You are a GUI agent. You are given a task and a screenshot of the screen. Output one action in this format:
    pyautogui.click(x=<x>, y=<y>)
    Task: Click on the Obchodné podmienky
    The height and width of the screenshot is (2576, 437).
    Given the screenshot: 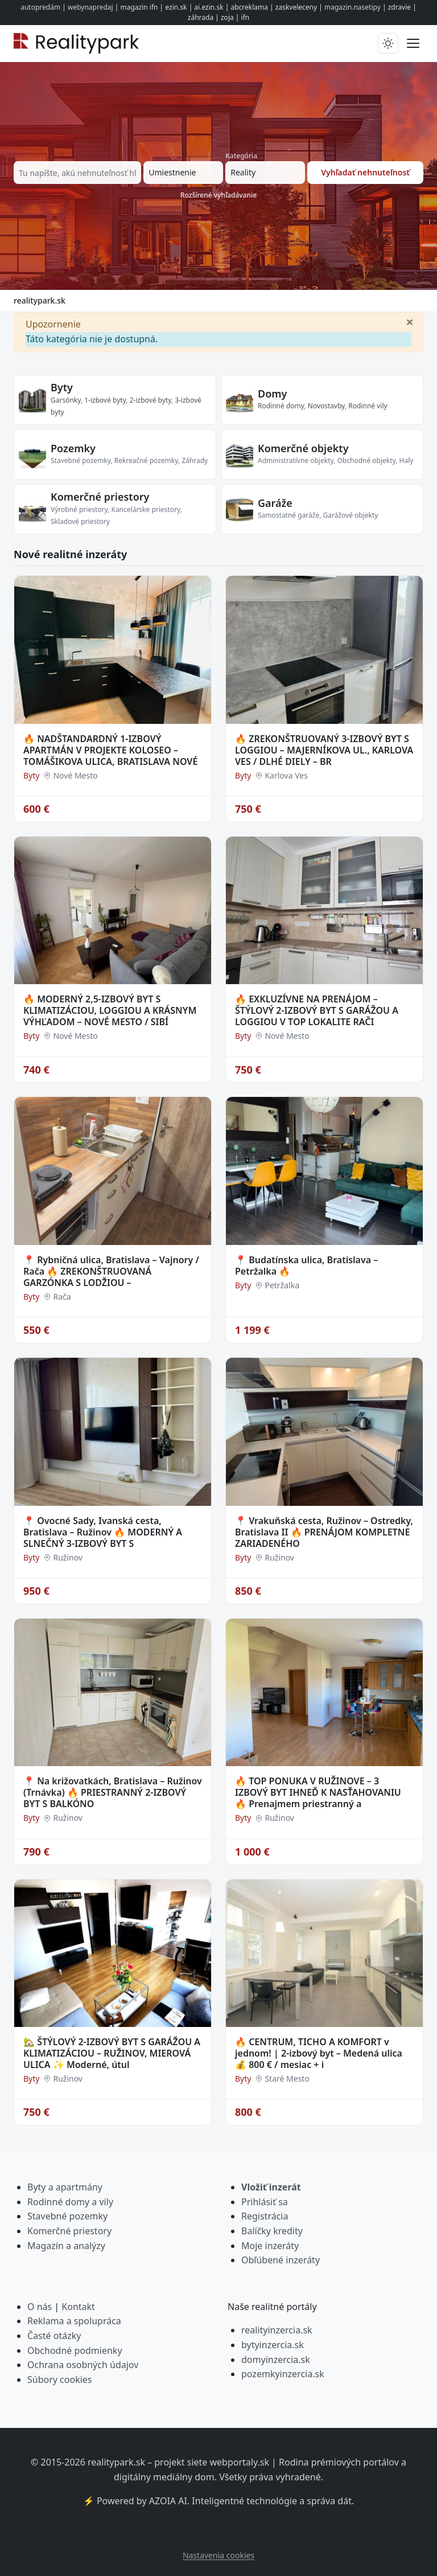 What is the action you would take?
    pyautogui.click(x=74, y=2350)
    